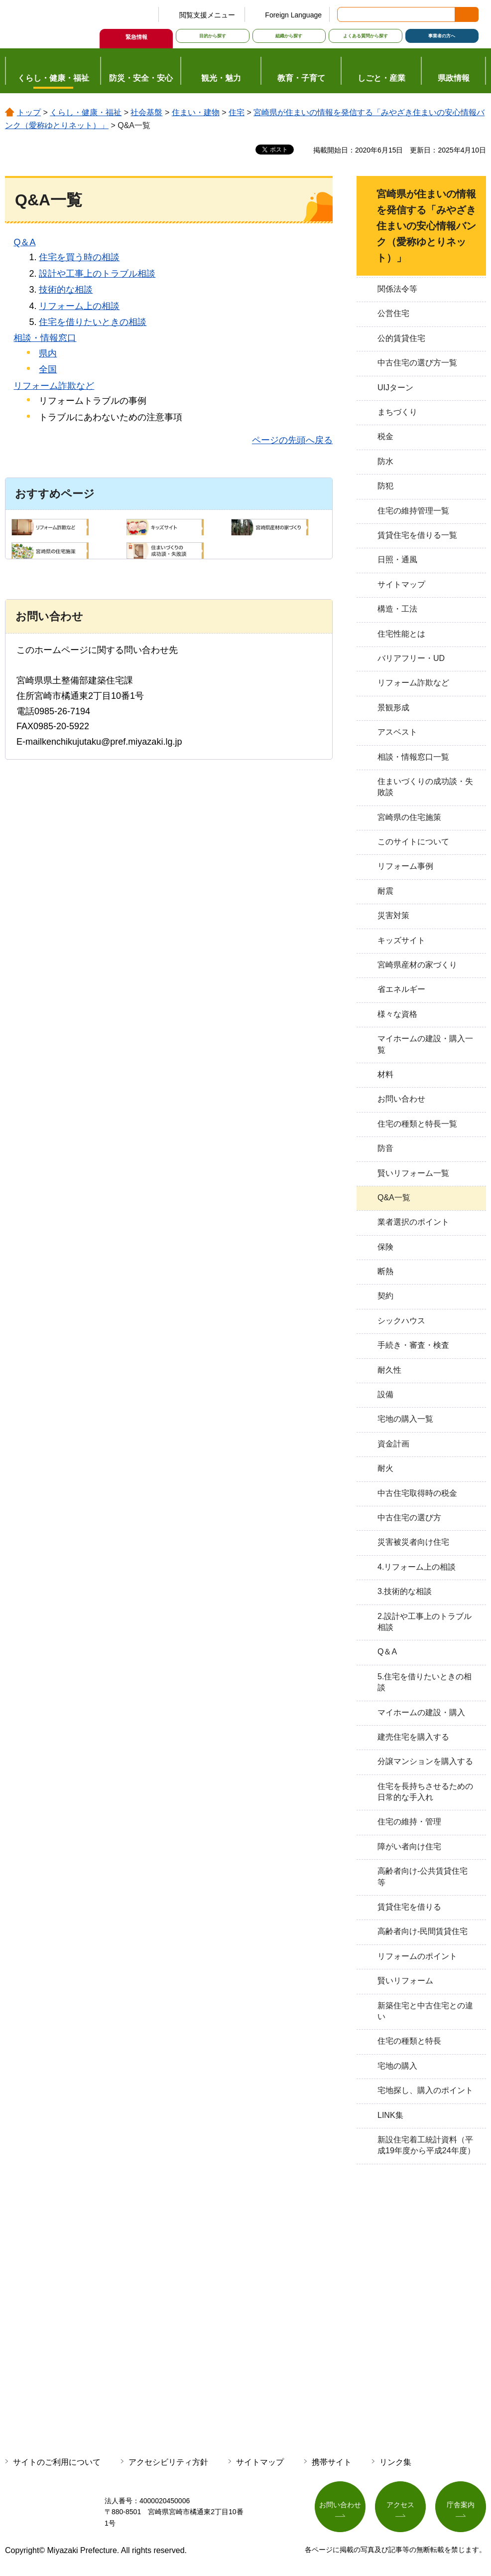 The image size is (491, 2576). What do you see at coordinates (79, 306) in the screenshot?
I see `リフォーム上の相談` at bounding box center [79, 306].